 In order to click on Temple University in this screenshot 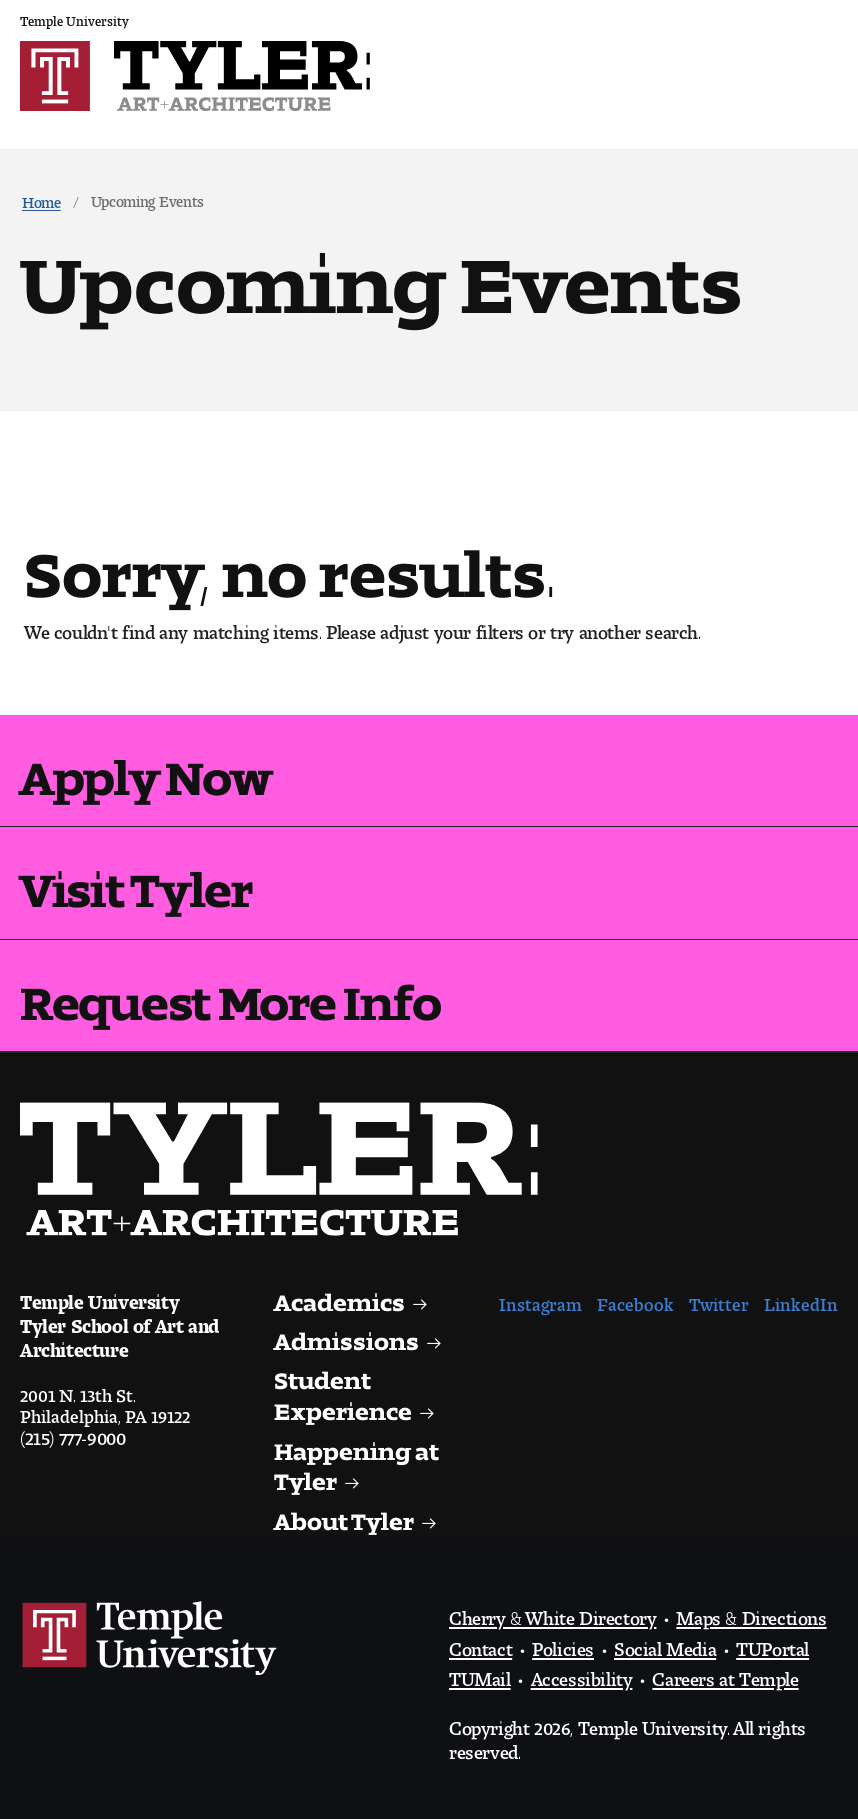, I will do `click(74, 17)`.